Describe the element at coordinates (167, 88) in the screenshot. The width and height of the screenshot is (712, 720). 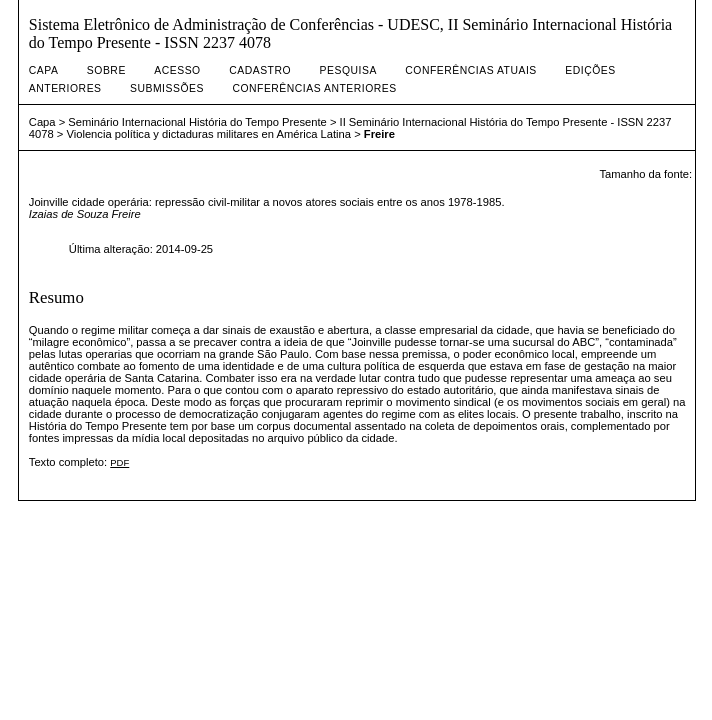
I see `Submissões` at that location.